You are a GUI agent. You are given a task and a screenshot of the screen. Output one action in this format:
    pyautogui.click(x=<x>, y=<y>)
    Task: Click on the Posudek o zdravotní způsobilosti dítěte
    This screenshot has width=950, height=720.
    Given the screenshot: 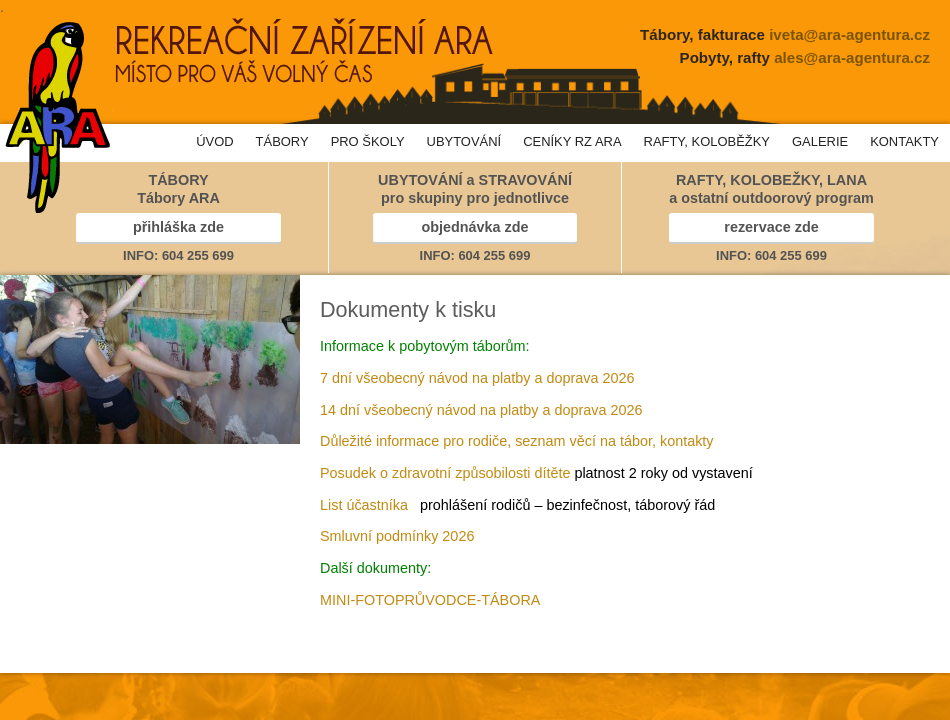 What is the action you would take?
    pyautogui.click(x=445, y=473)
    